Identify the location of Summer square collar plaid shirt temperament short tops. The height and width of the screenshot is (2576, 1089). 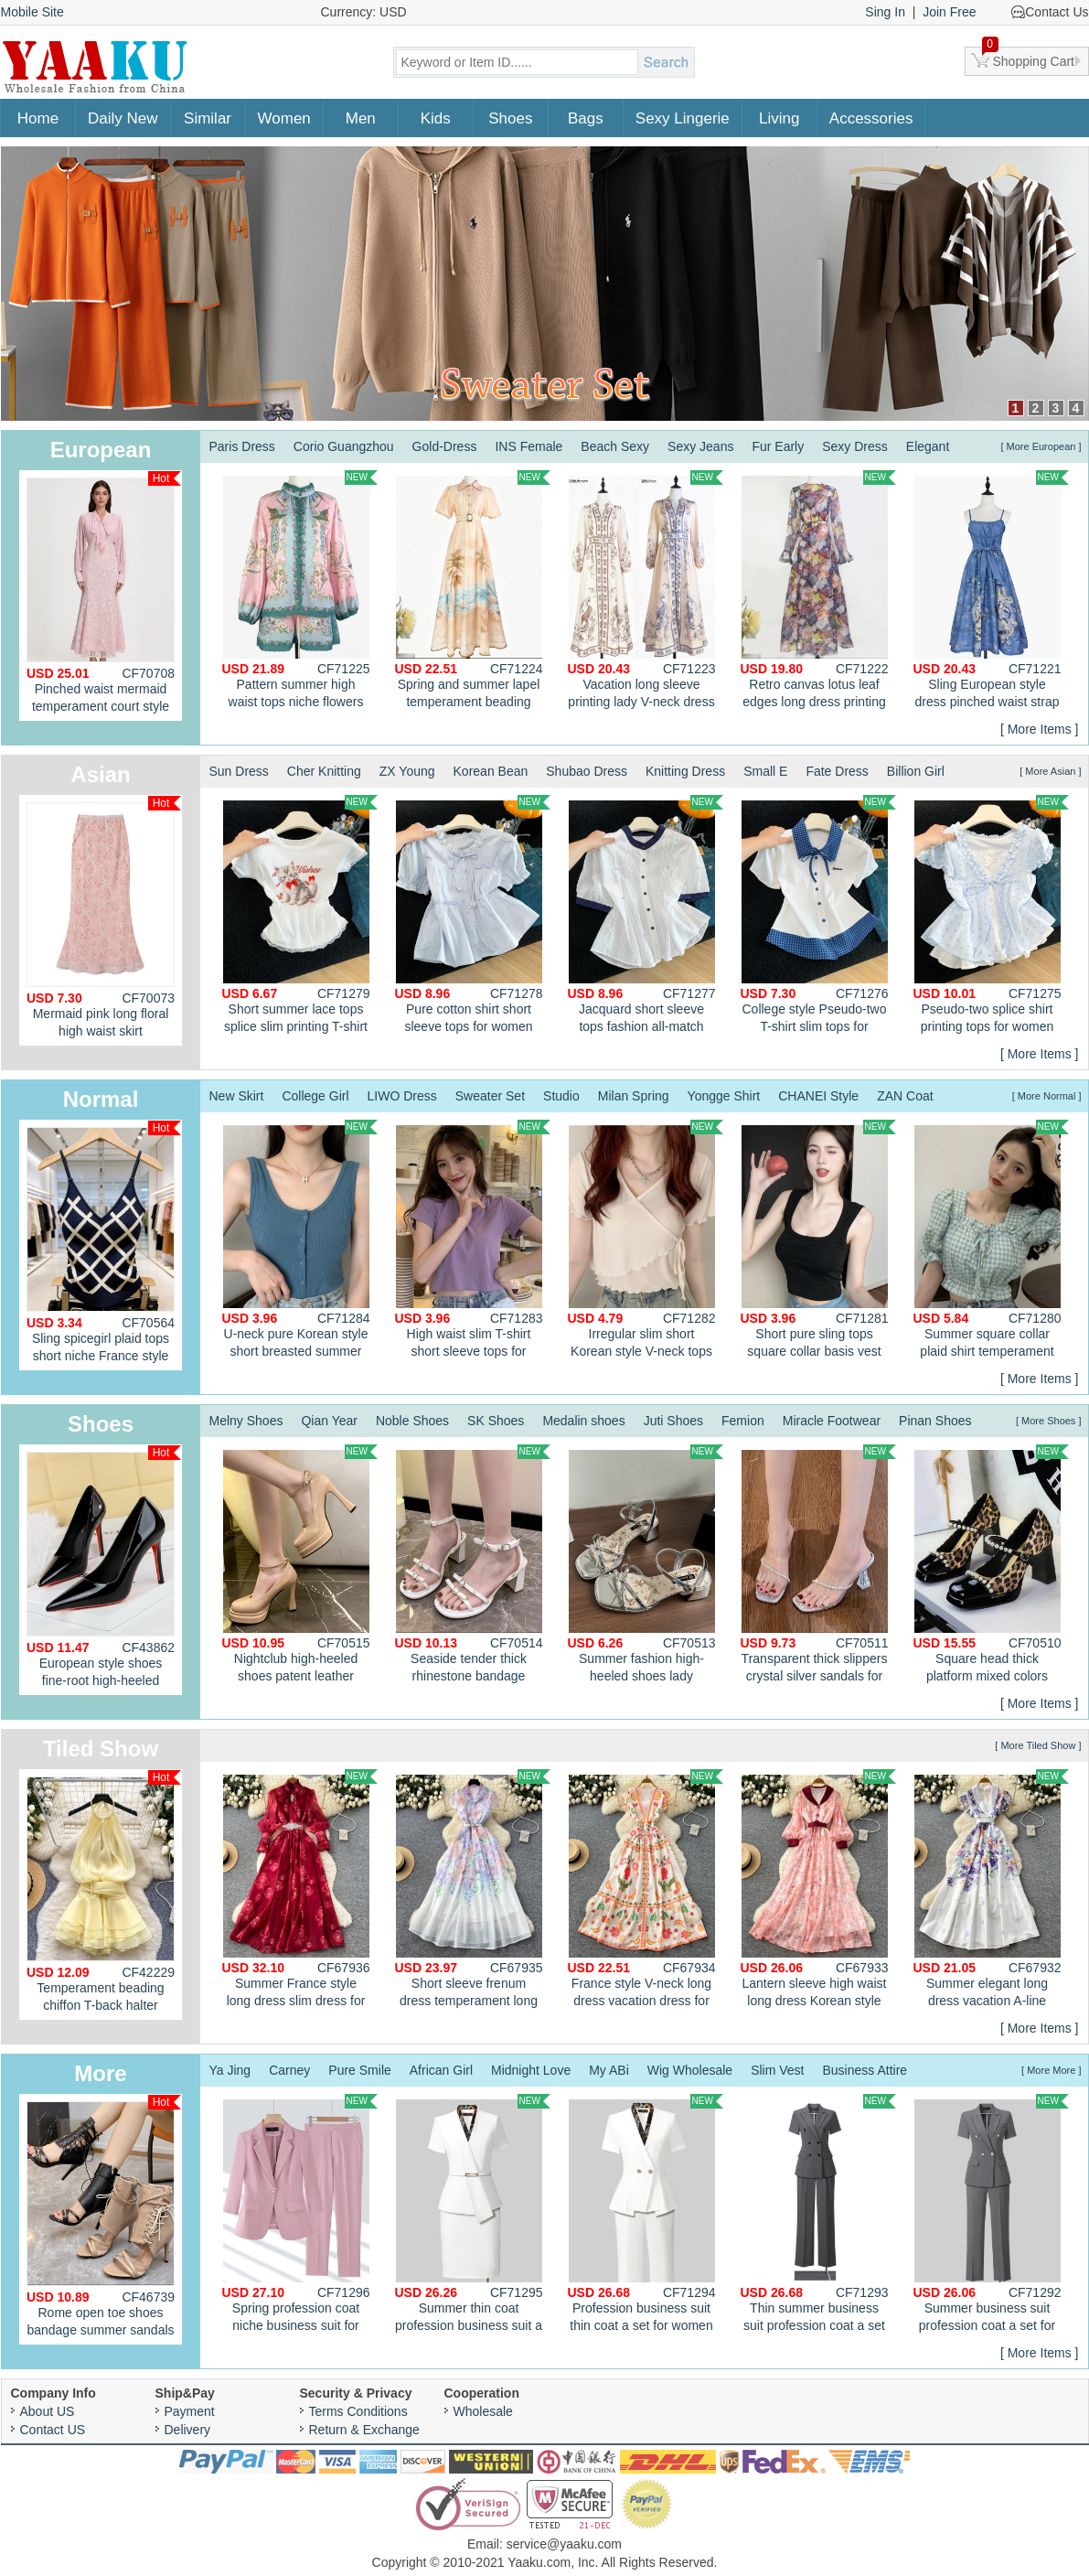
(991, 1241).